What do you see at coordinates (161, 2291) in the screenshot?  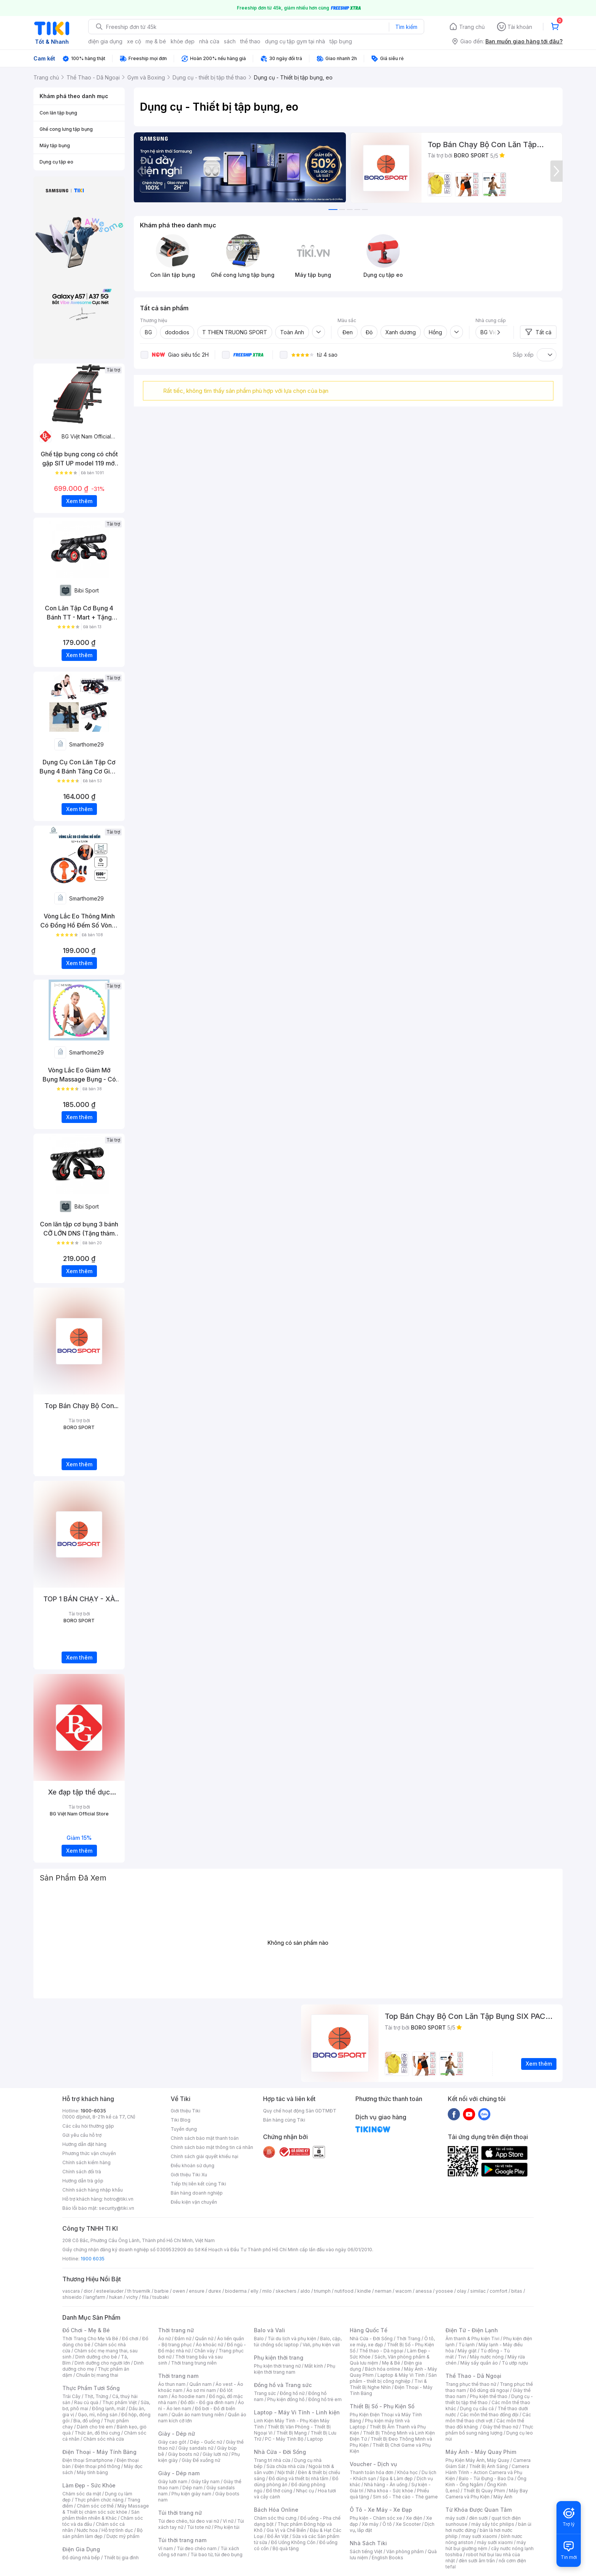 I see `barbie` at bounding box center [161, 2291].